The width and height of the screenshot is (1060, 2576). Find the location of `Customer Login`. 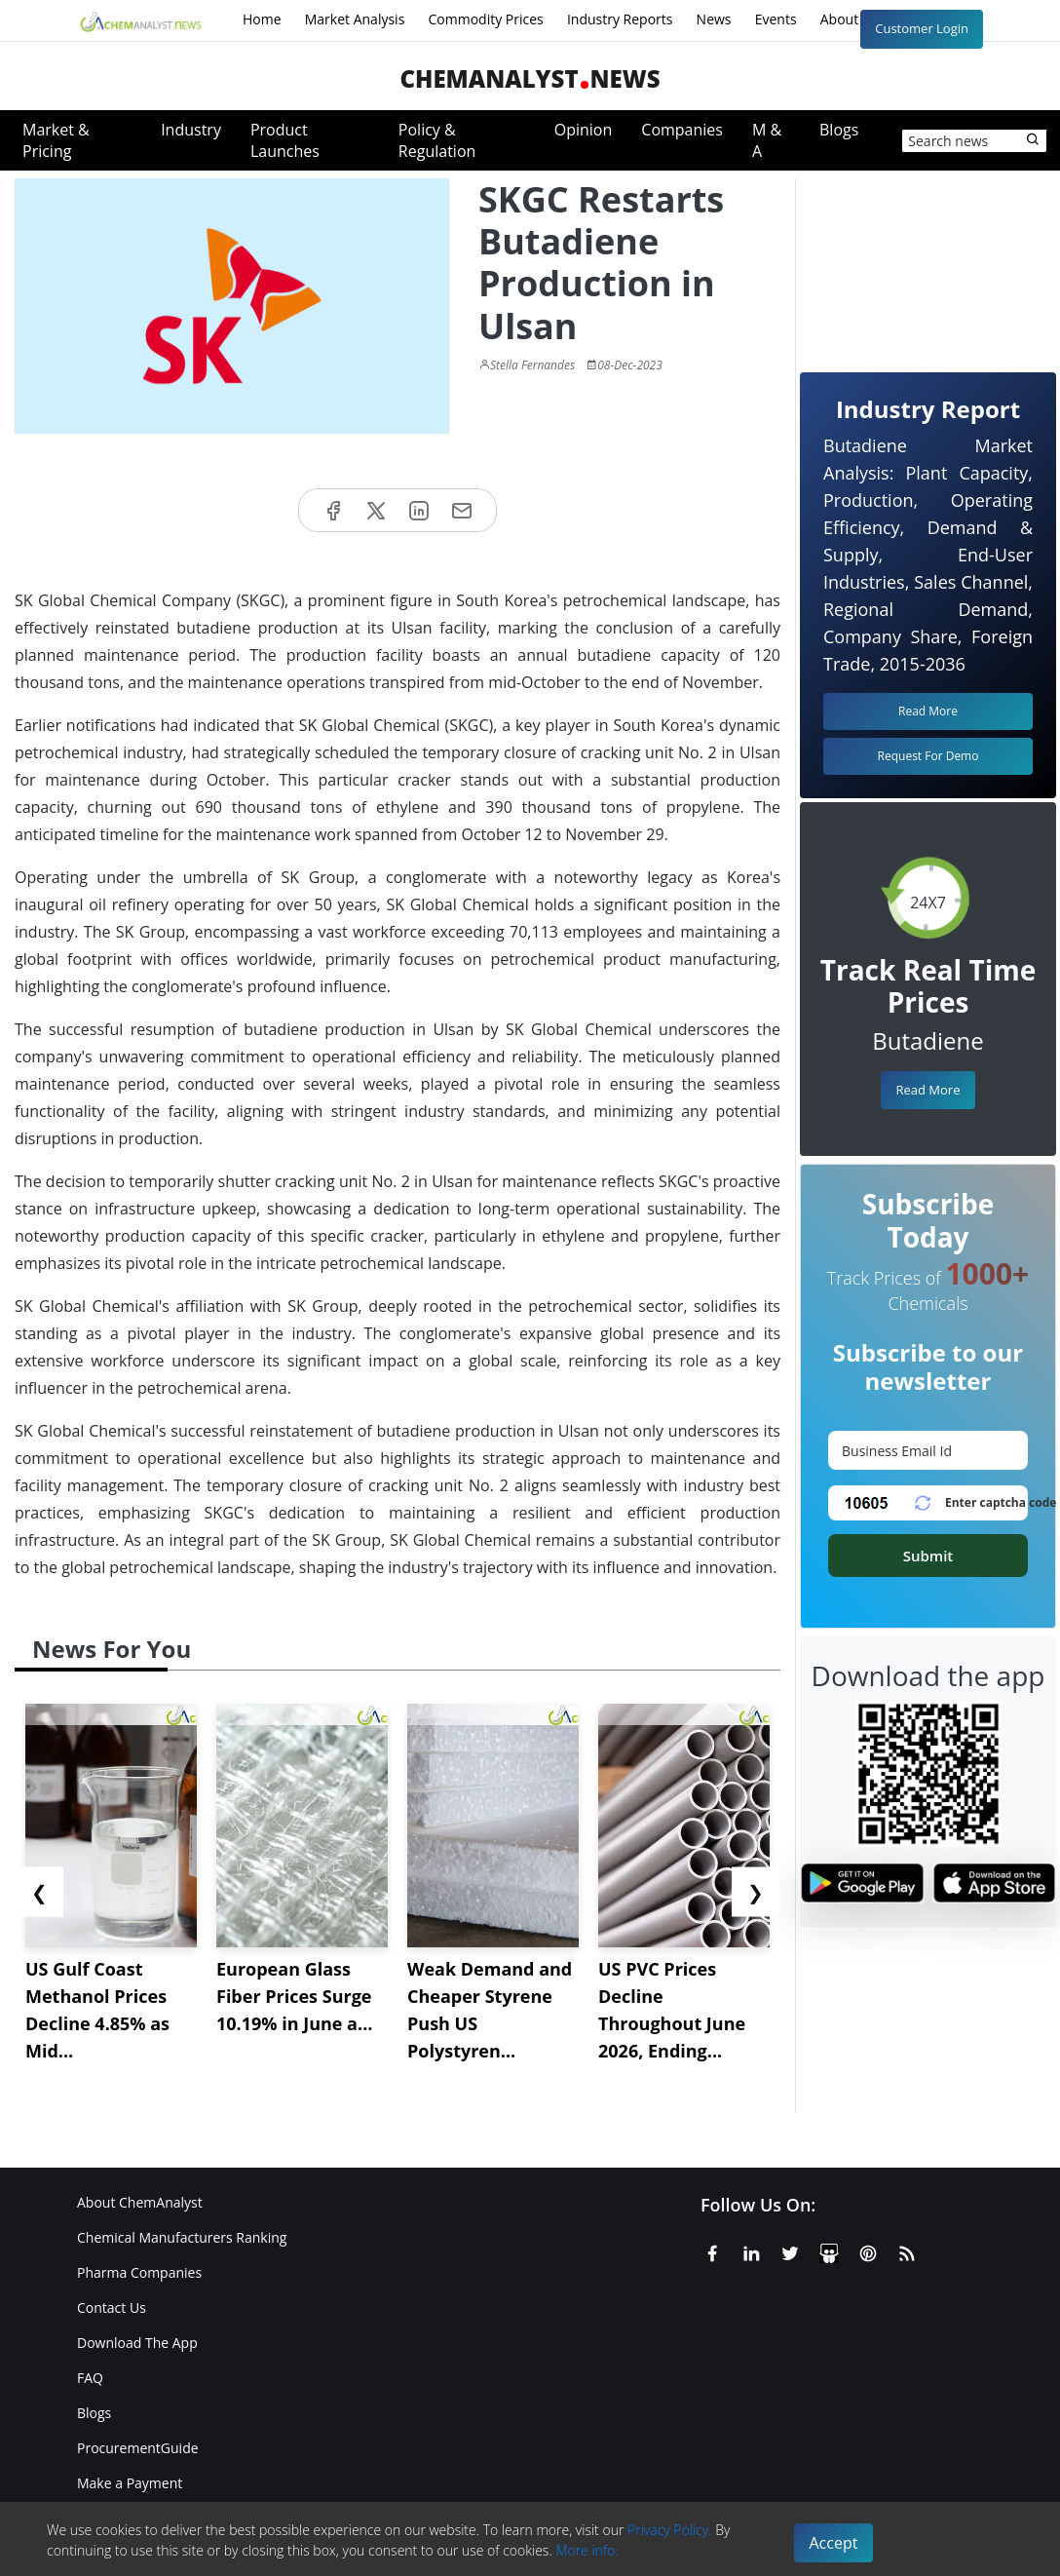

Customer Login is located at coordinates (921, 28).